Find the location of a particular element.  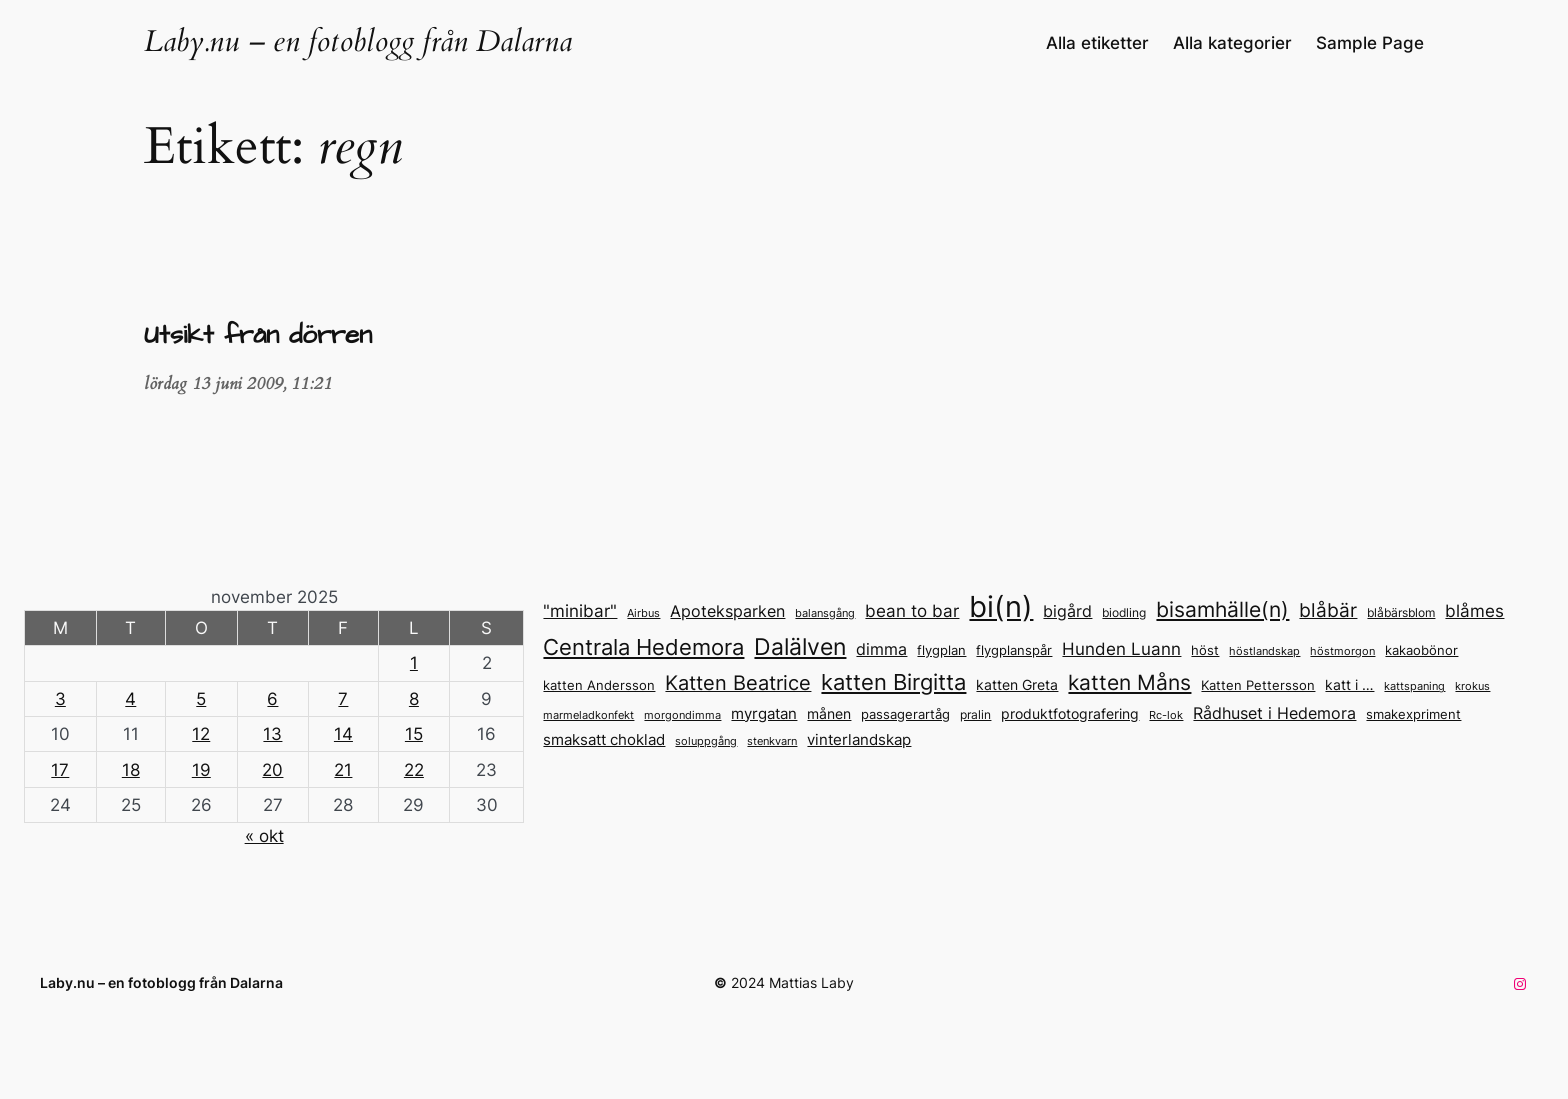

katten Måns [katten Måns (35 objekt)] is located at coordinates (1129, 682).